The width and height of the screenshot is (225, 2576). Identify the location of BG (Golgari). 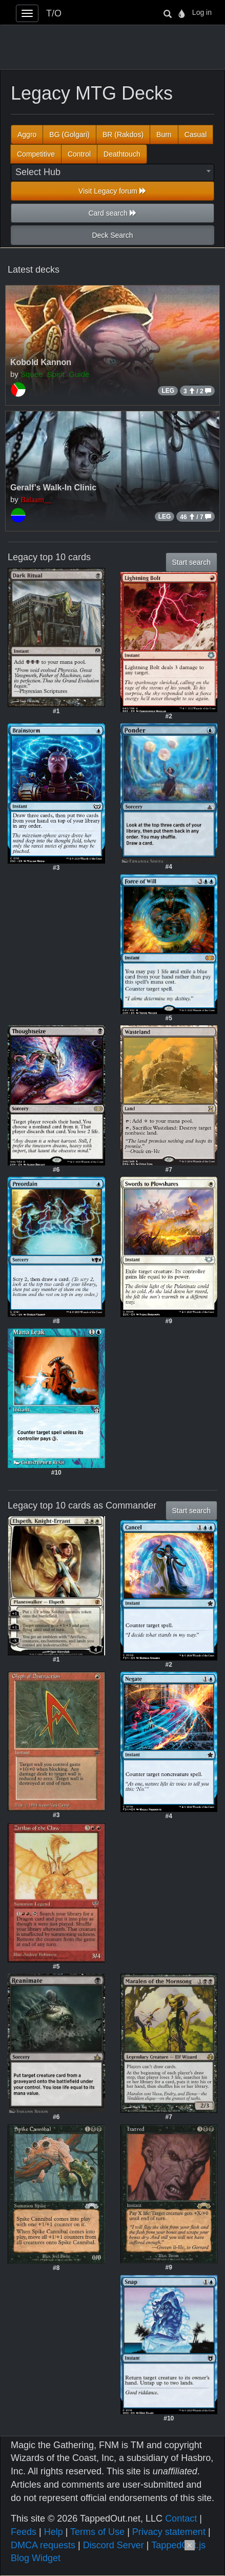
(69, 134).